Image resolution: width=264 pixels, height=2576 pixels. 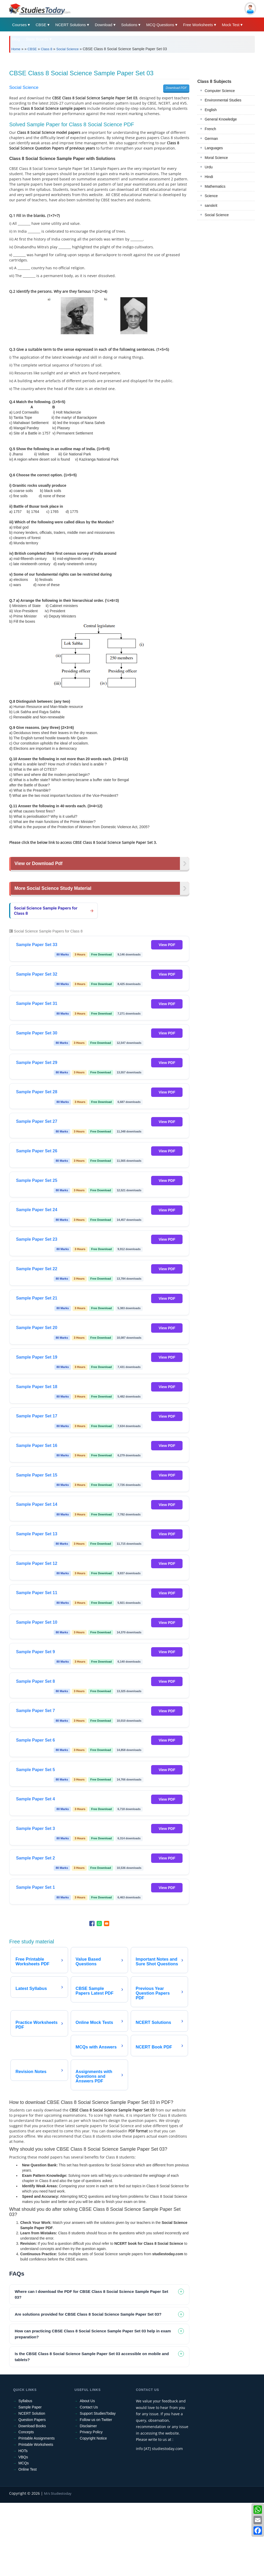 What do you see at coordinates (35, 1681) in the screenshot?
I see `Sample Paper Set 8` at bounding box center [35, 1681].